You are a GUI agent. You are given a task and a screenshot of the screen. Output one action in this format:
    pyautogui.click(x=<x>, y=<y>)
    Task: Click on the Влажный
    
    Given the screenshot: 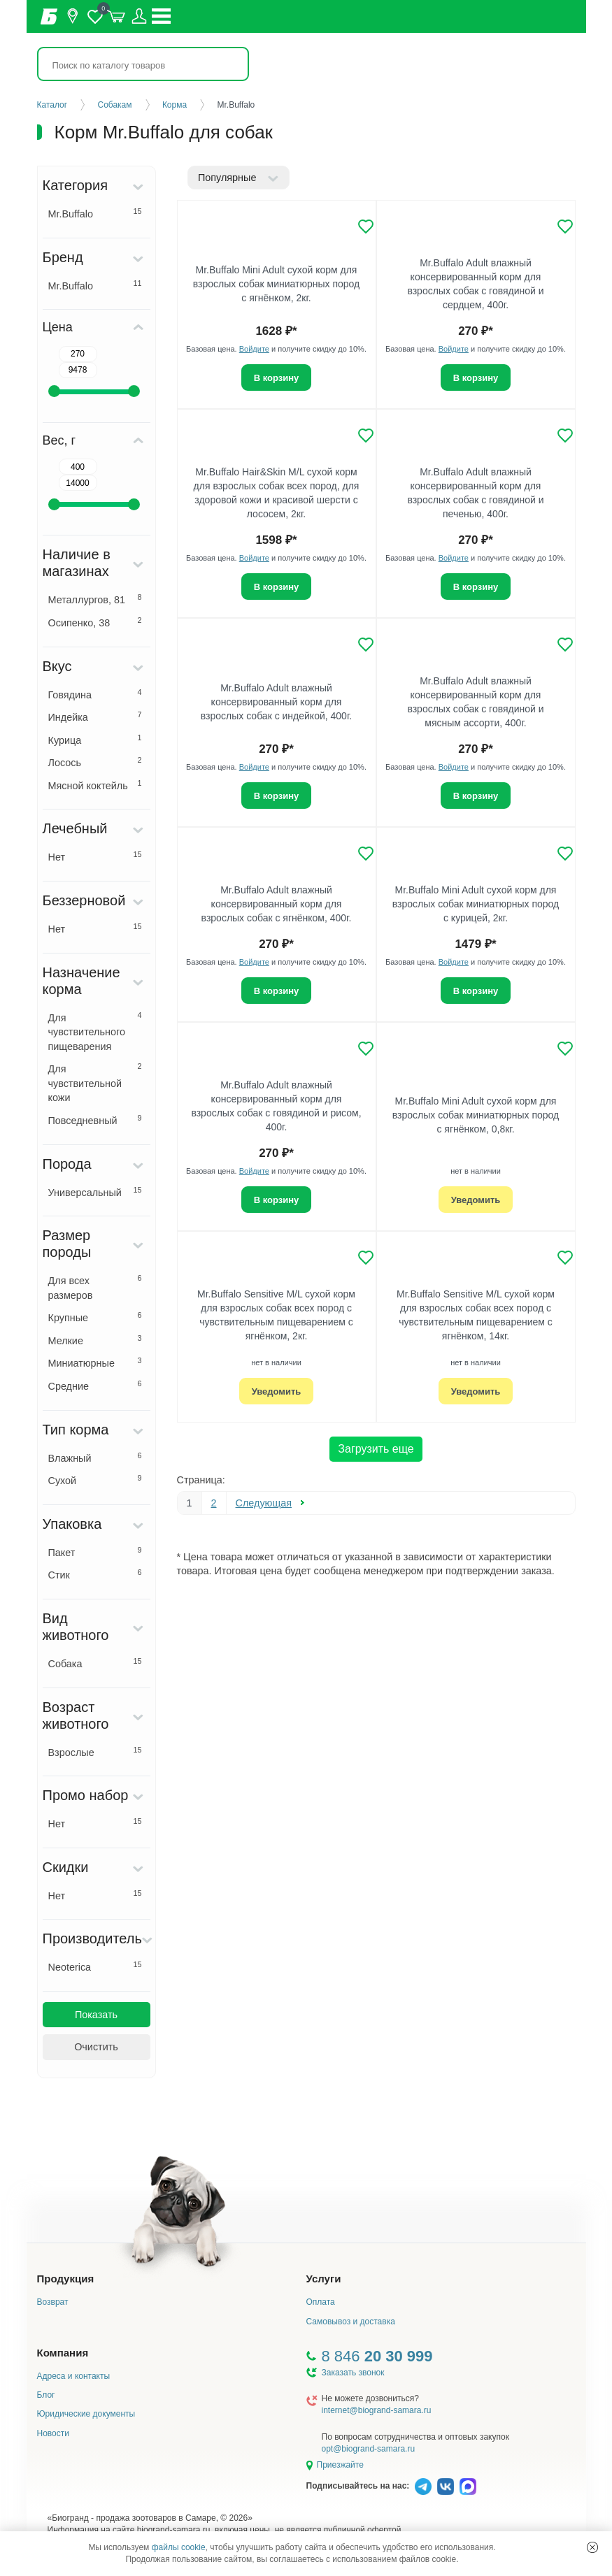 What is the action you would take?
    pyautogui.click(x=95, y=1457)
    